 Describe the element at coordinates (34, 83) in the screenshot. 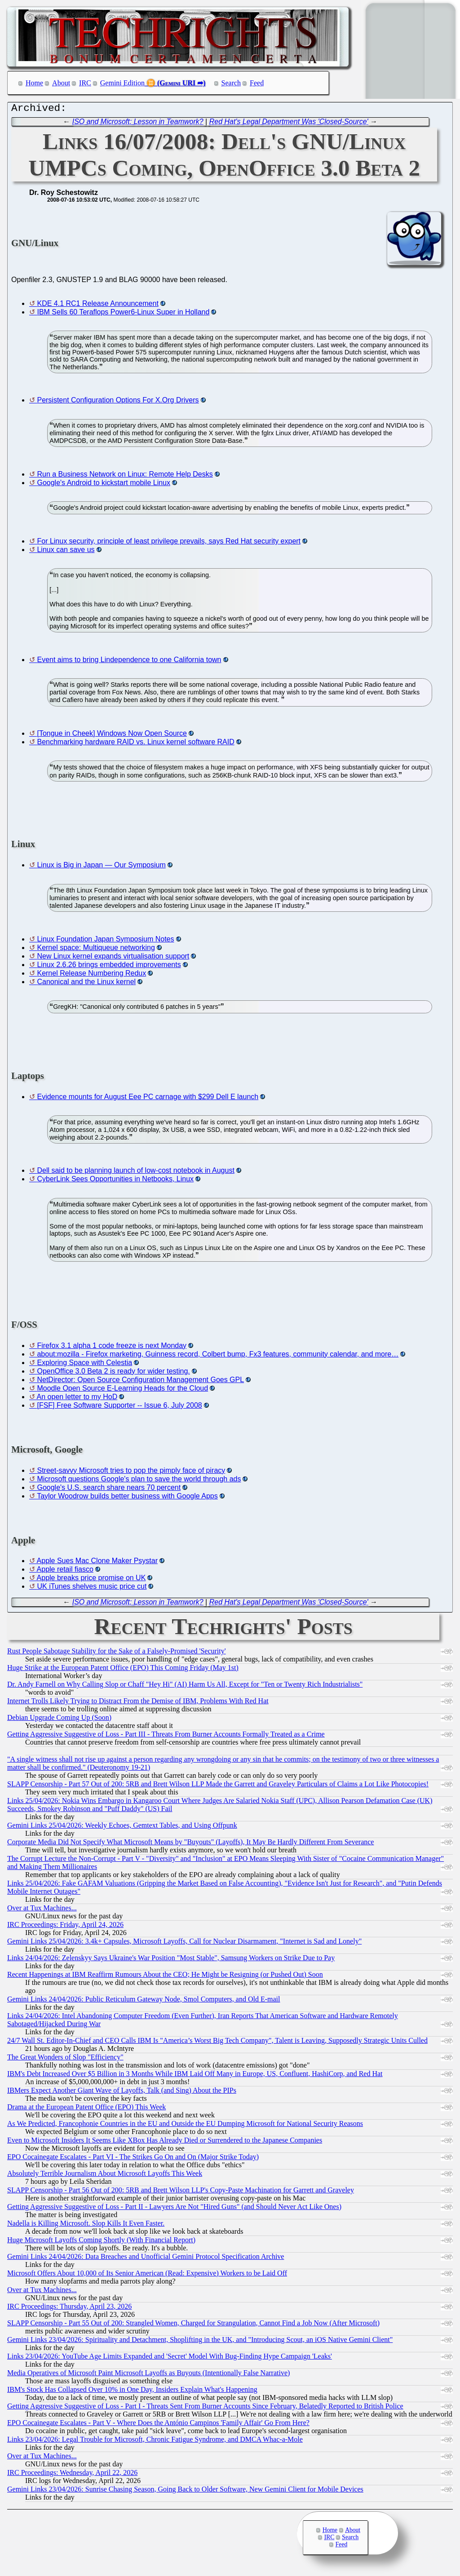

I see `Home` at that location.